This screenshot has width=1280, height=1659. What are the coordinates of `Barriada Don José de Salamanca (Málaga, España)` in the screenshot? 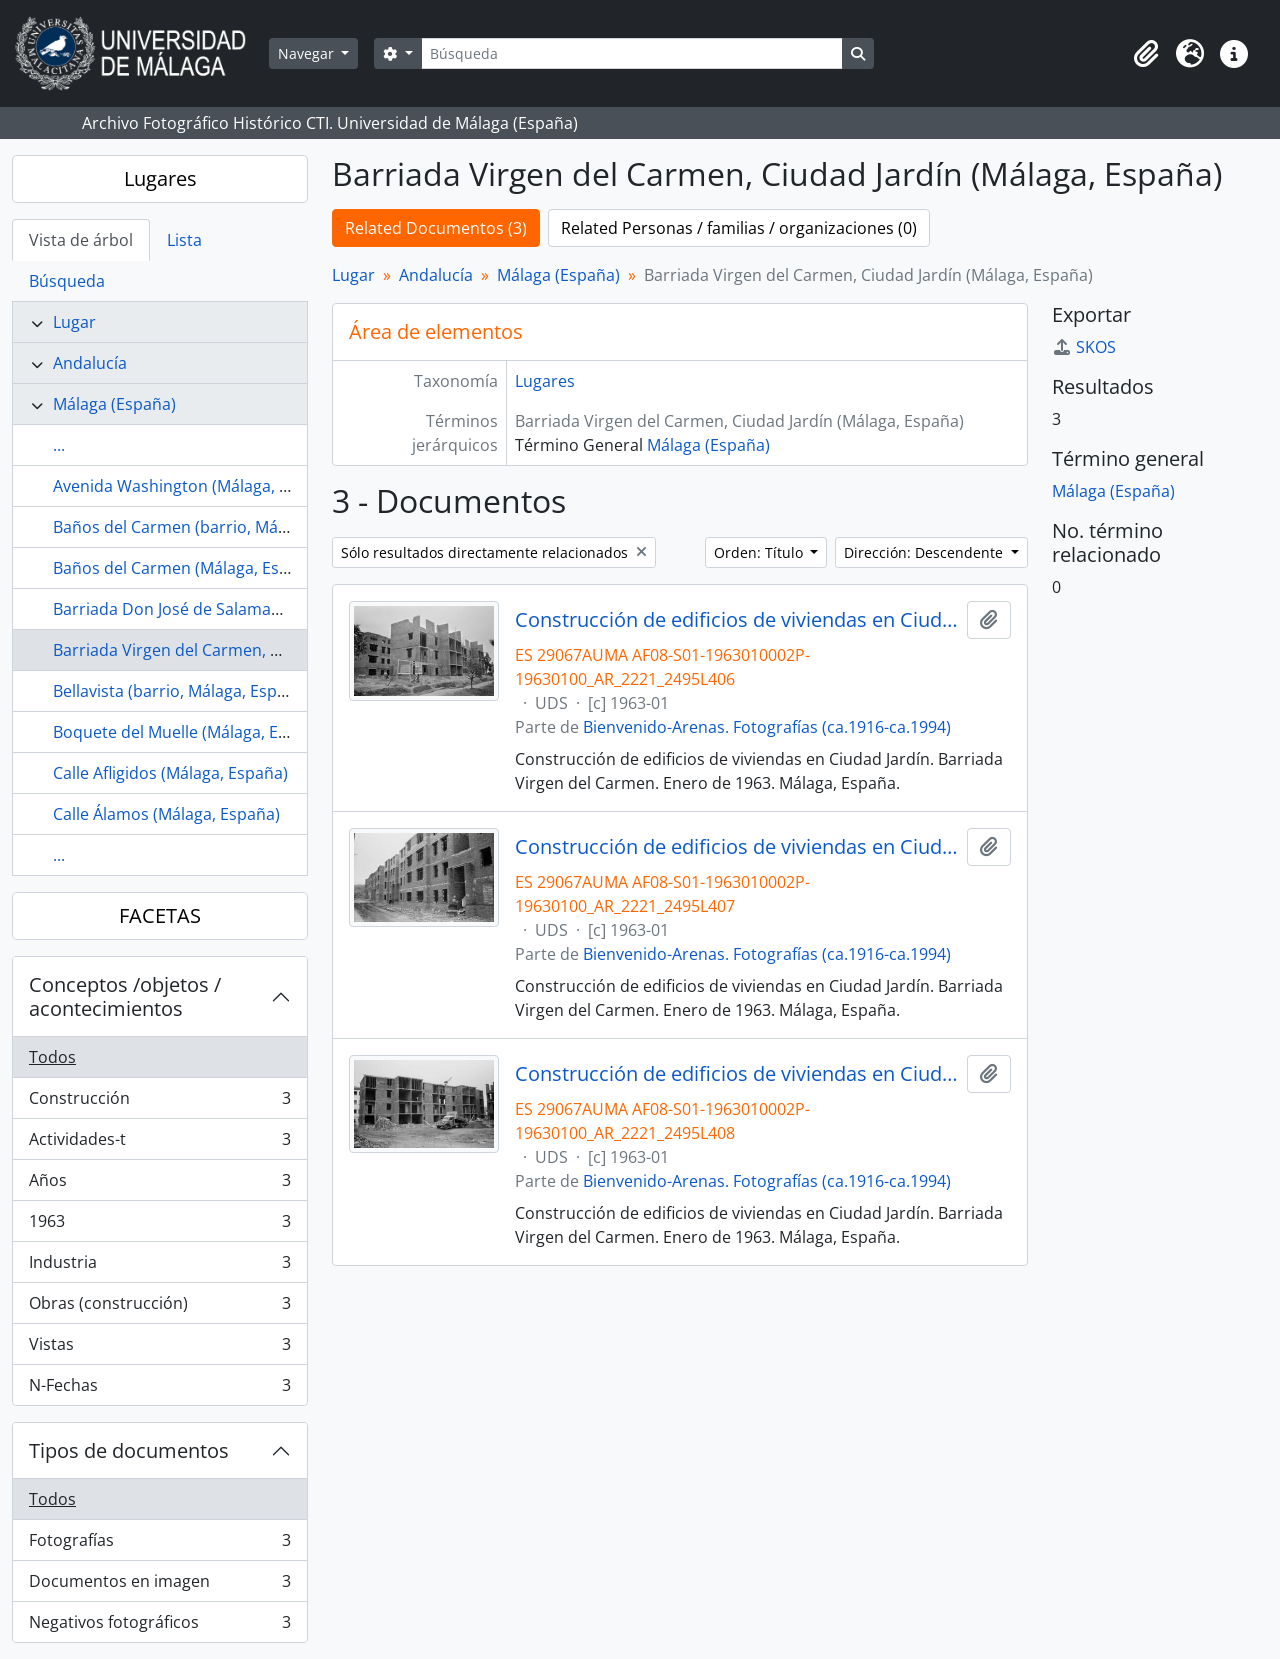 It's located at (241, 609).